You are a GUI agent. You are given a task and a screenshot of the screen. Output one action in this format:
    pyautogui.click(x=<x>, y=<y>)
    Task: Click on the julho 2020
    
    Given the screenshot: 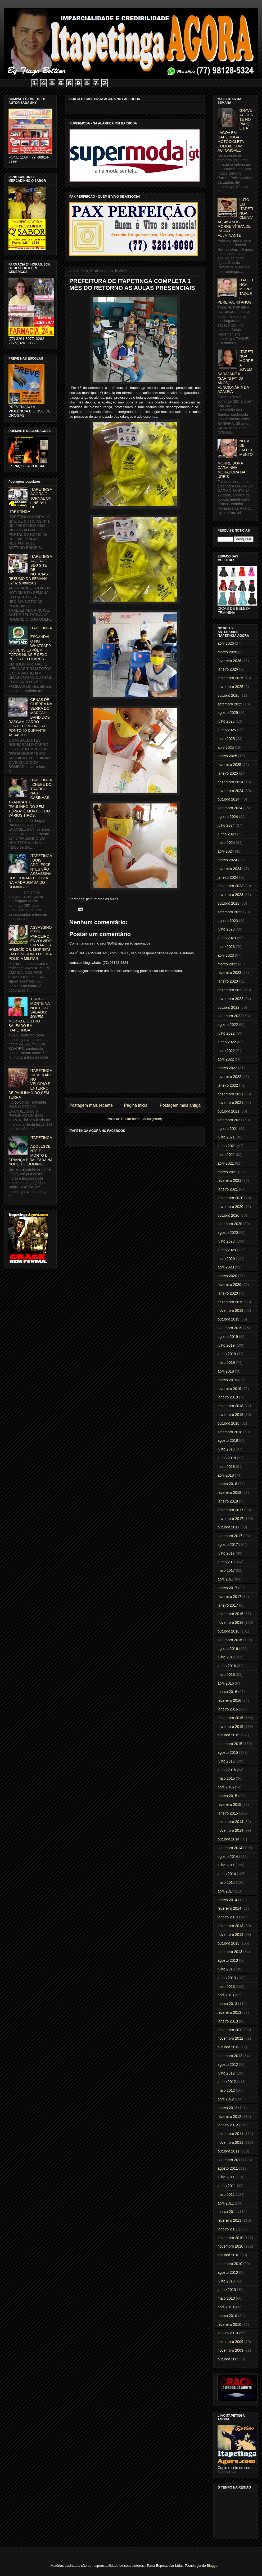 What is the action you would take?
    pyautogui.click(x=226, y=1241)
    